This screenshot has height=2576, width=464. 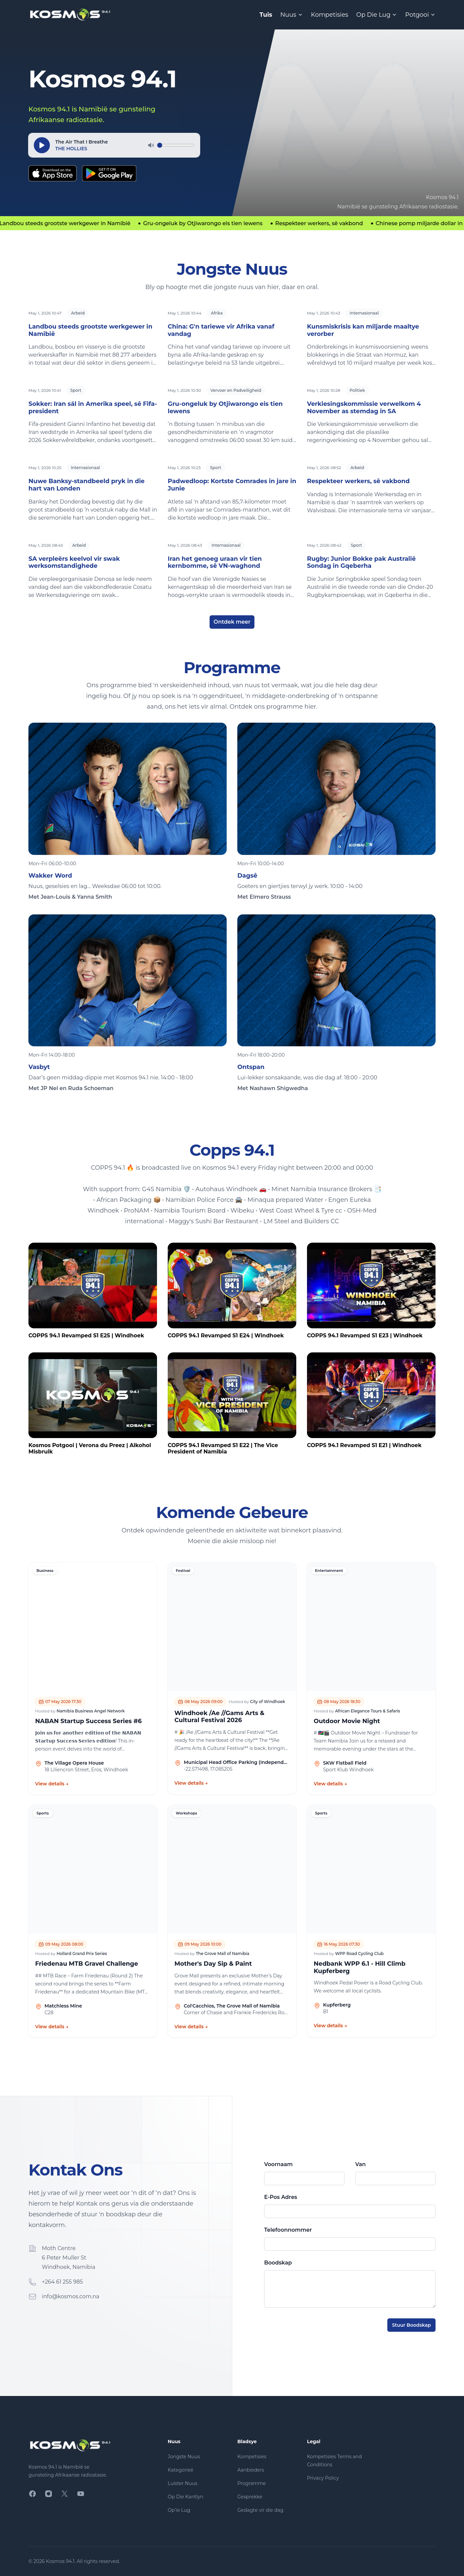 I want to click on Sport, so click(x=75, y=390).